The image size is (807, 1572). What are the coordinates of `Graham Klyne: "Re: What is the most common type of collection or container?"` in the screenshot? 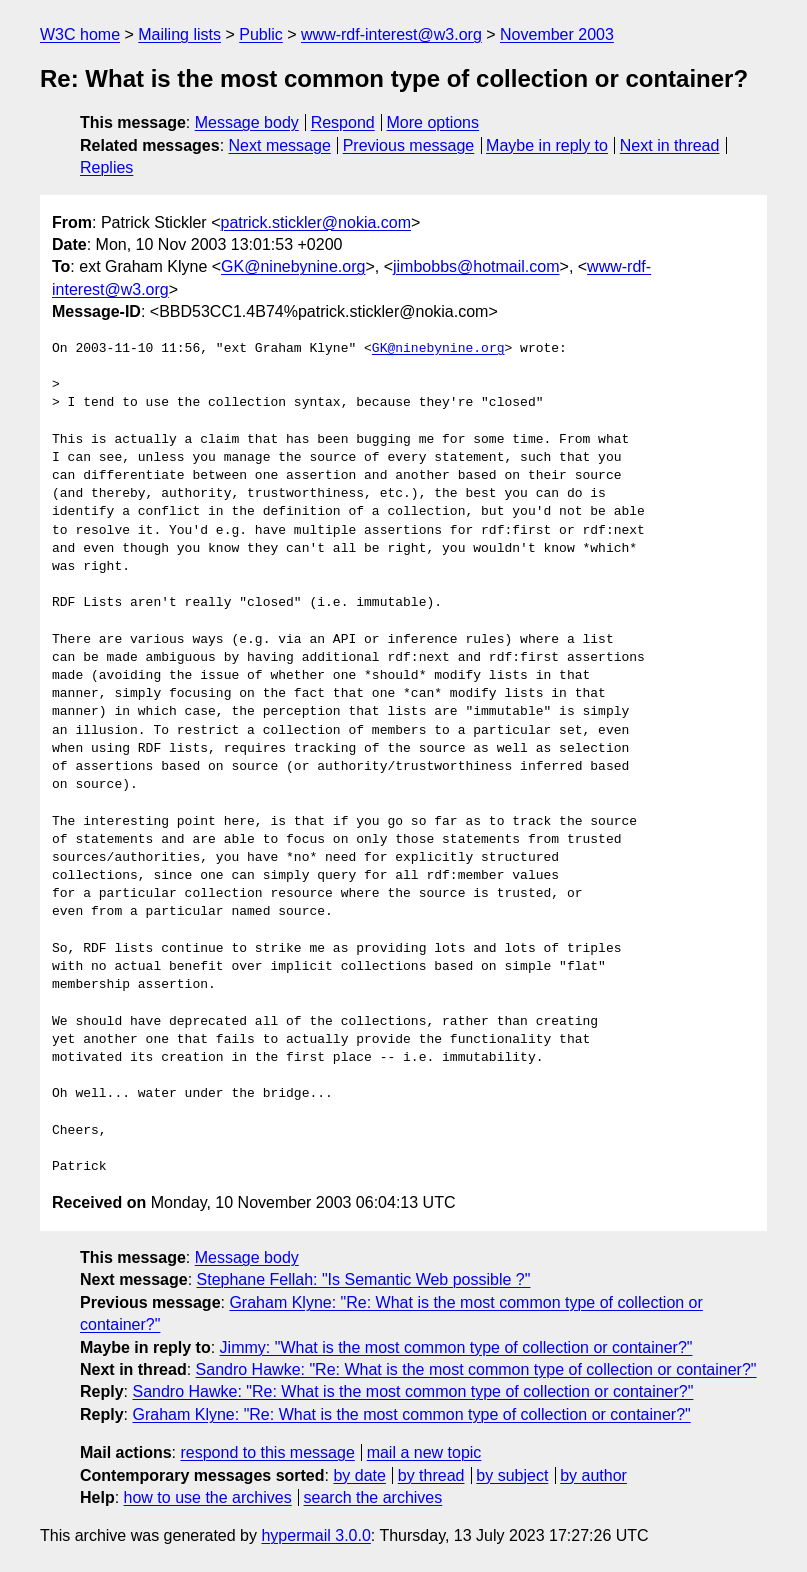 It's located at (411, 1414).